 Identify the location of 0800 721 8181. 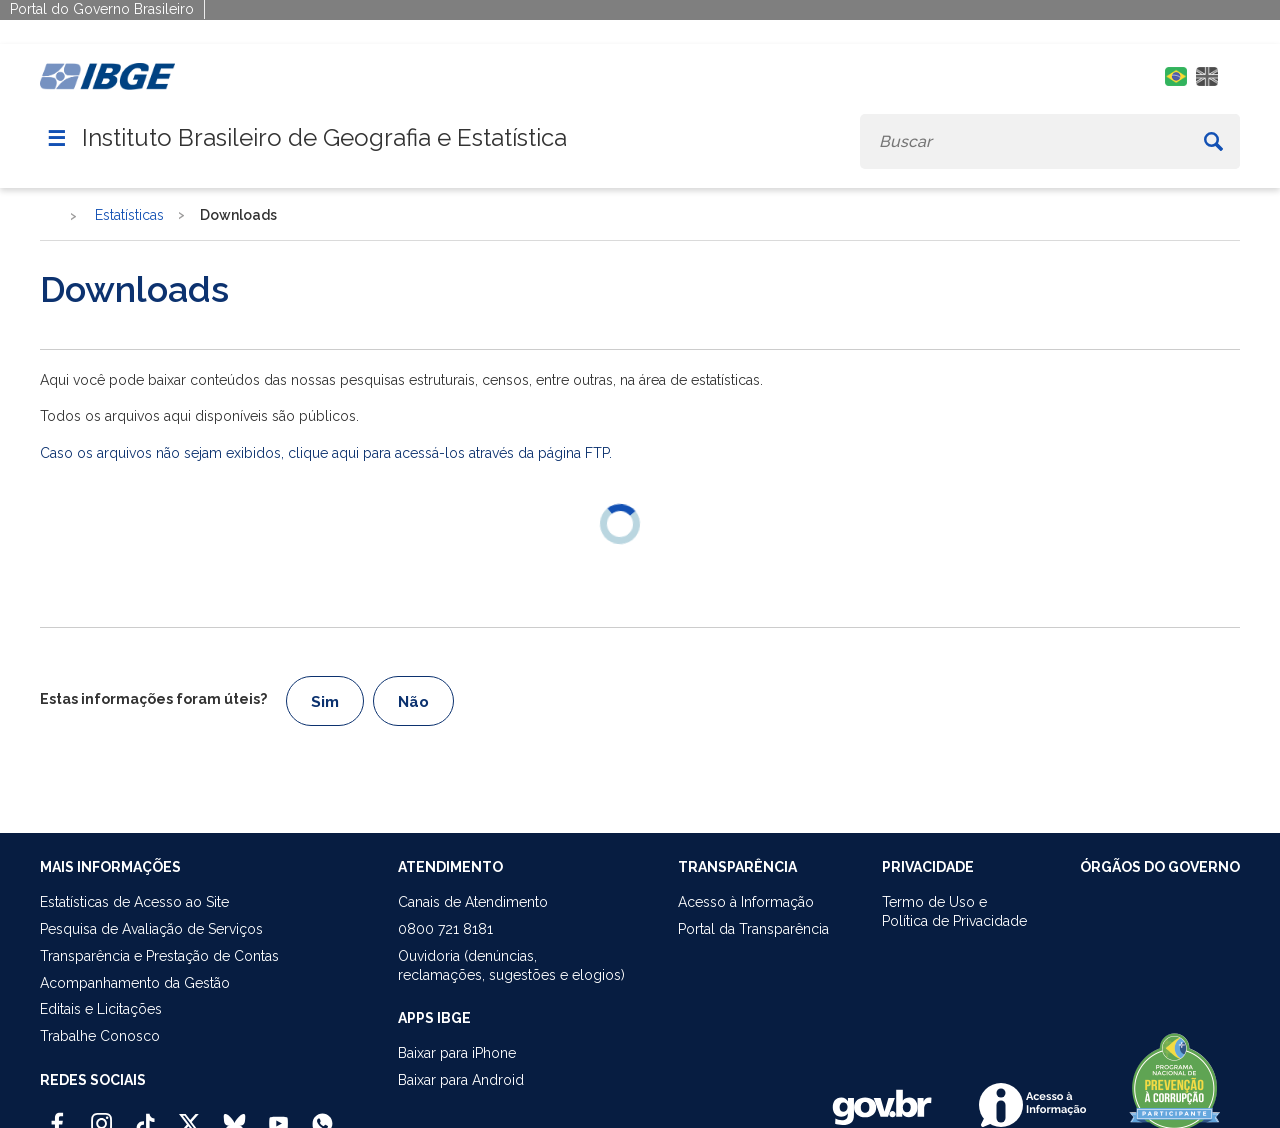
(445, 929).